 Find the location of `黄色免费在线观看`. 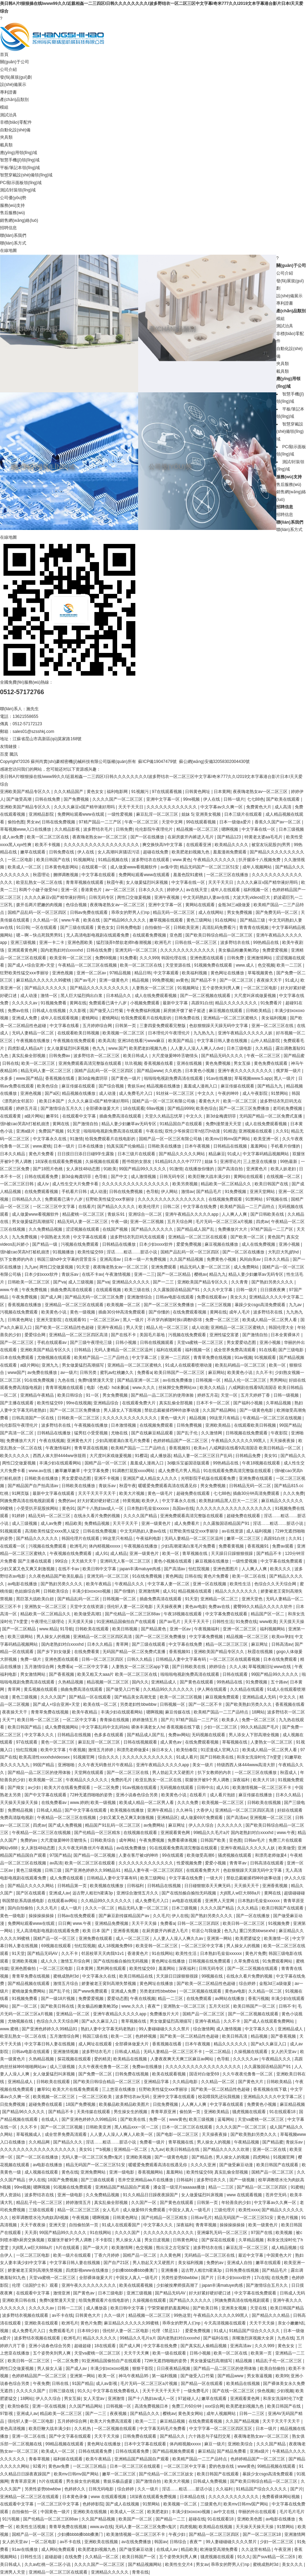

黄色免费在线观看 is located at coordinates (271, 1063).